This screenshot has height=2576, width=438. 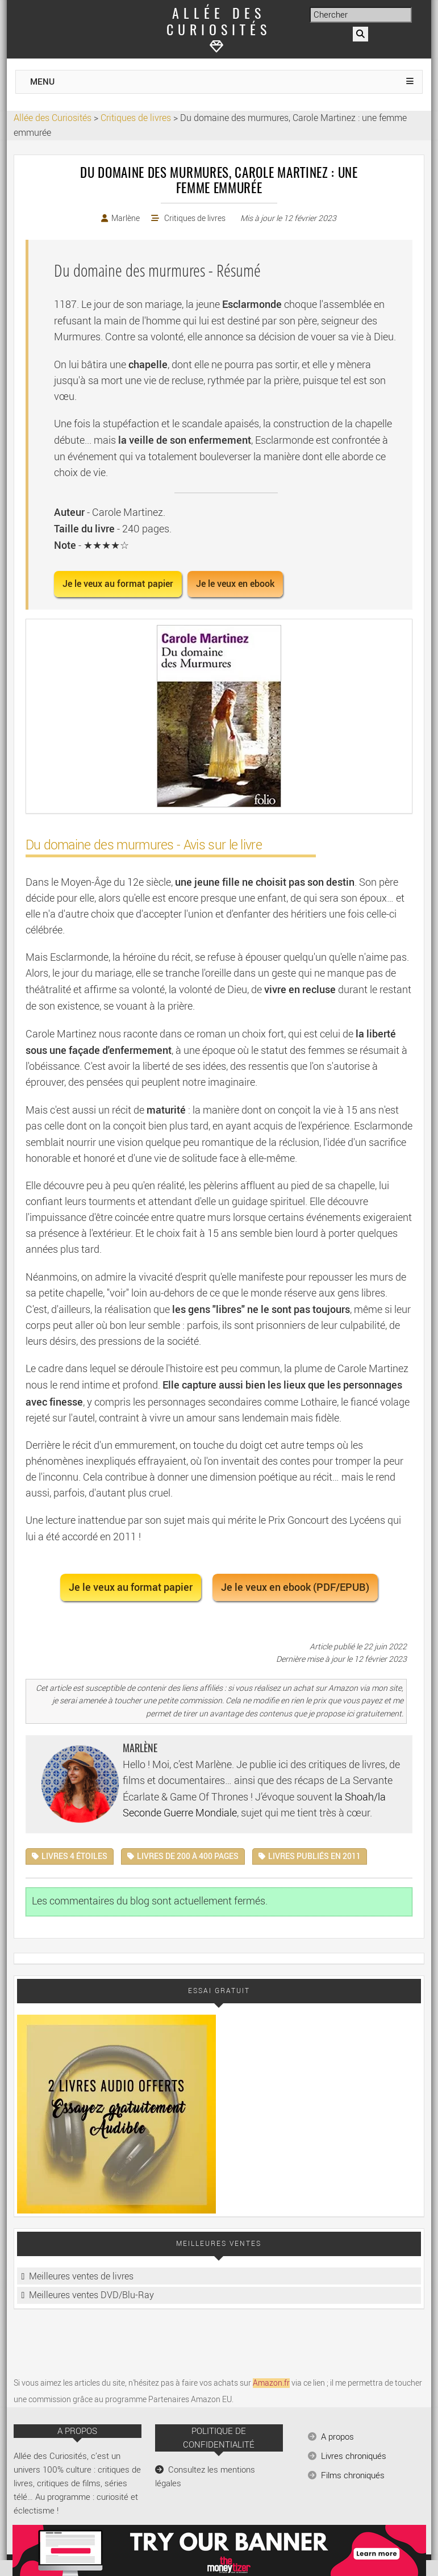 I want to click on [Rechercher], so click(x=360, y=34).